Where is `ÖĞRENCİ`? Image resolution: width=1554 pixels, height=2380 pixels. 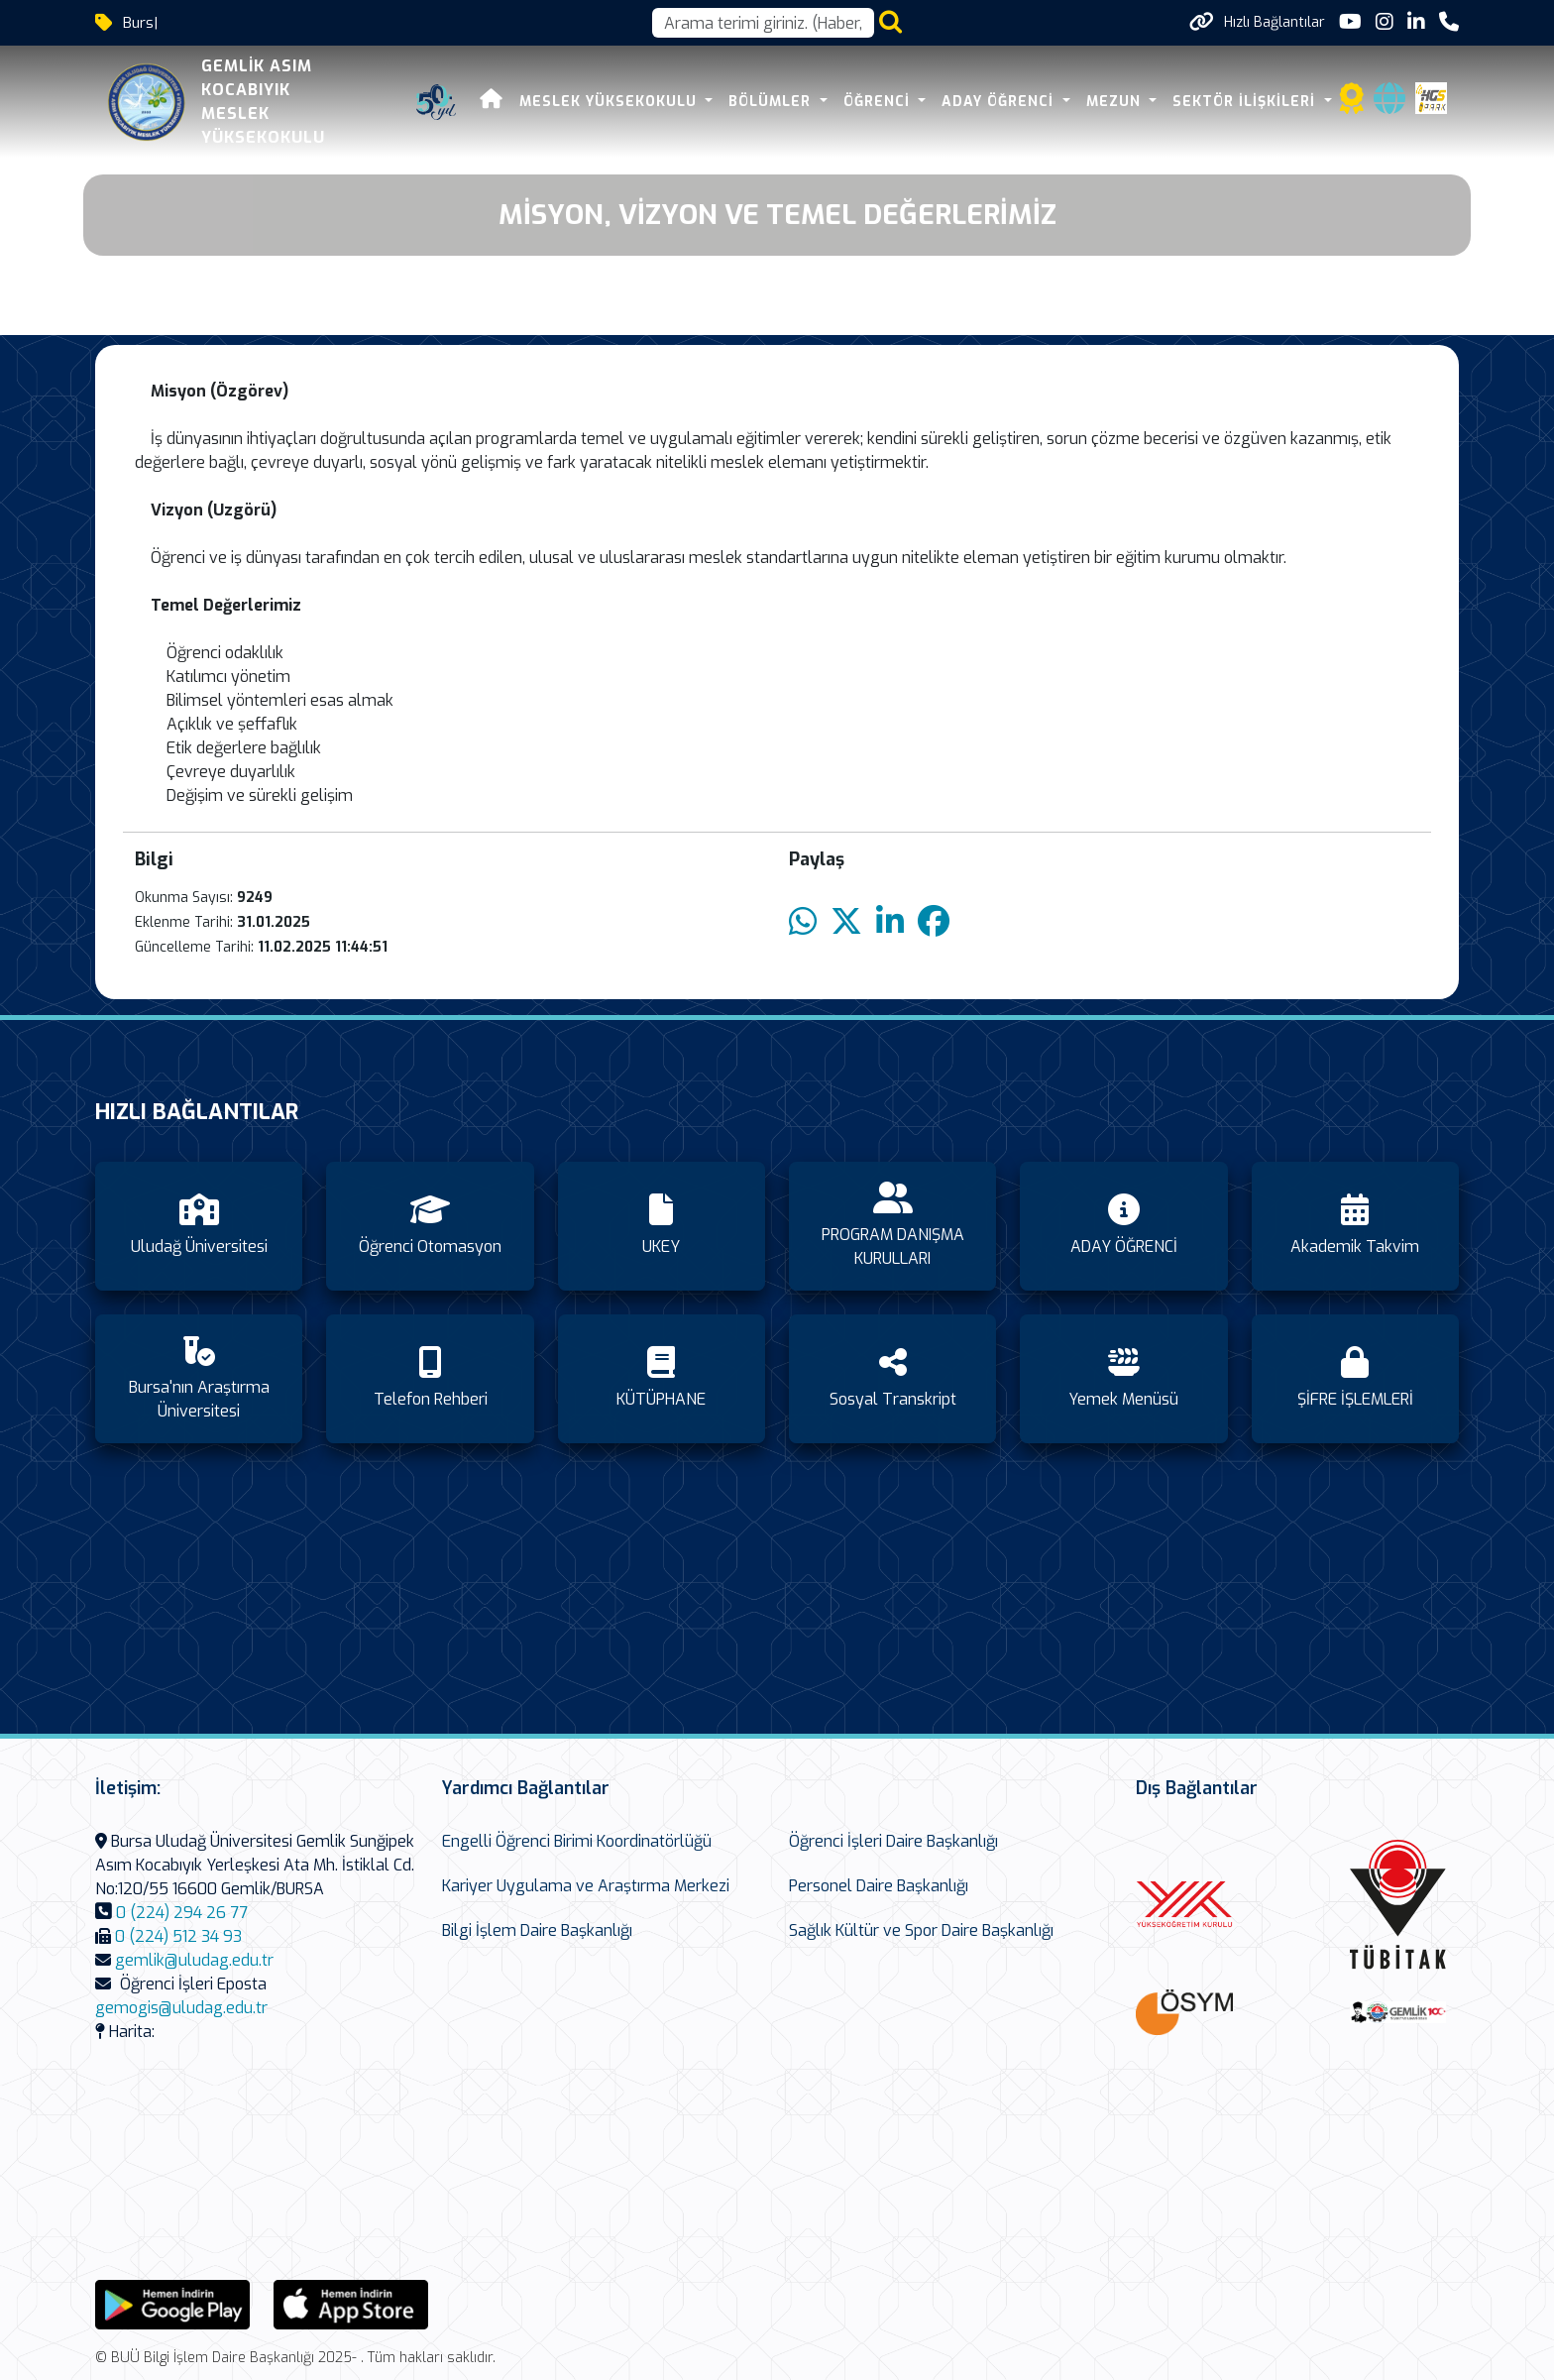
ÖĞRENCİ is located at coordinates (879, 101).